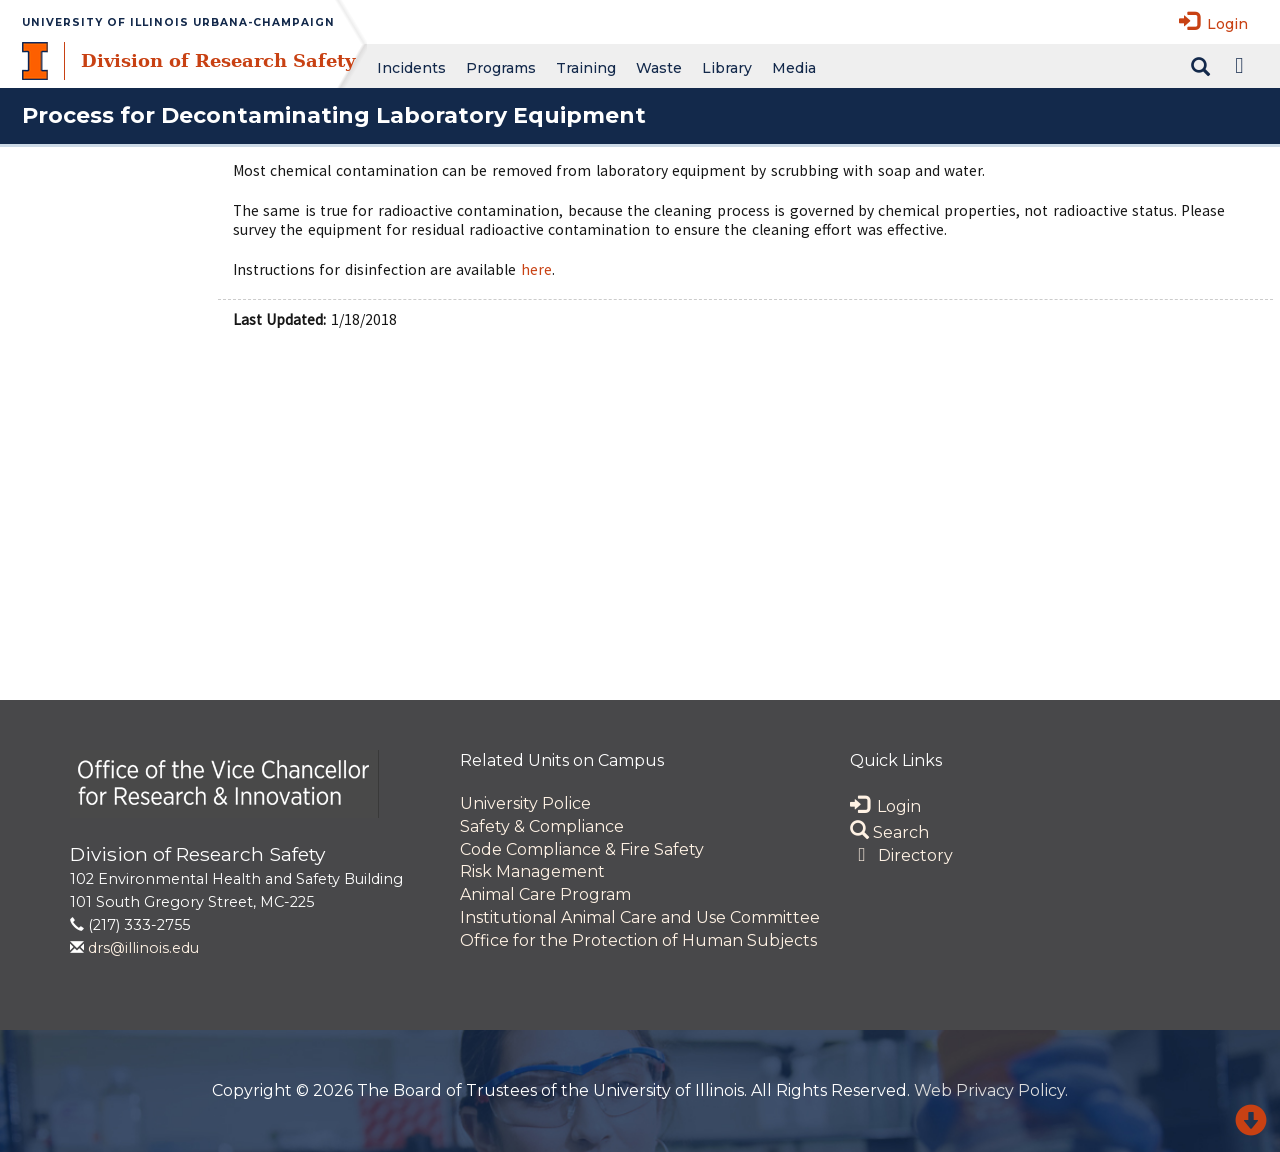 Image resolution: width=1280 pixels, height=1152 pixels. I want to click on Library, so click(727, 68).